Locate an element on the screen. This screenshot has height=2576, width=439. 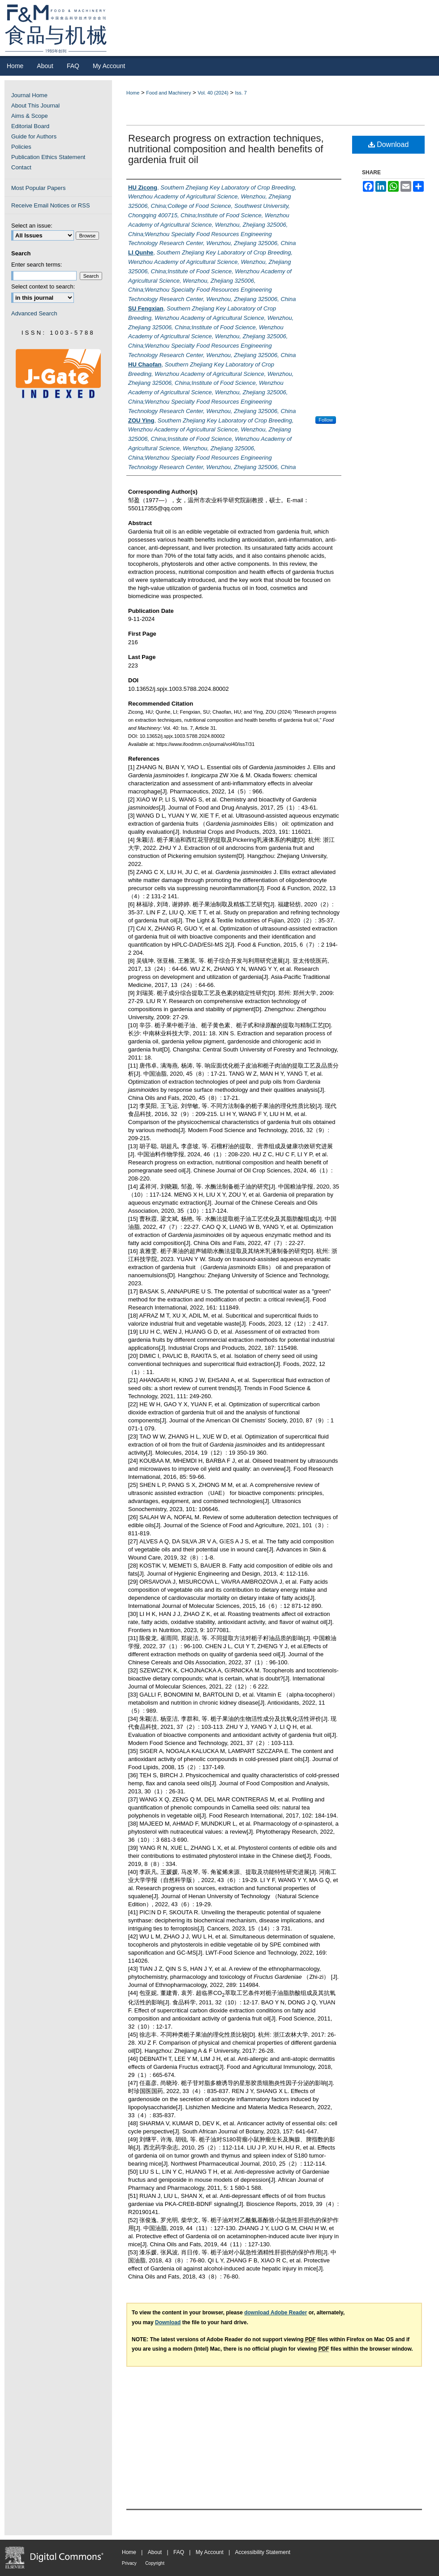
Receive Email Notices or RSS is located at coordinates (50, 205).